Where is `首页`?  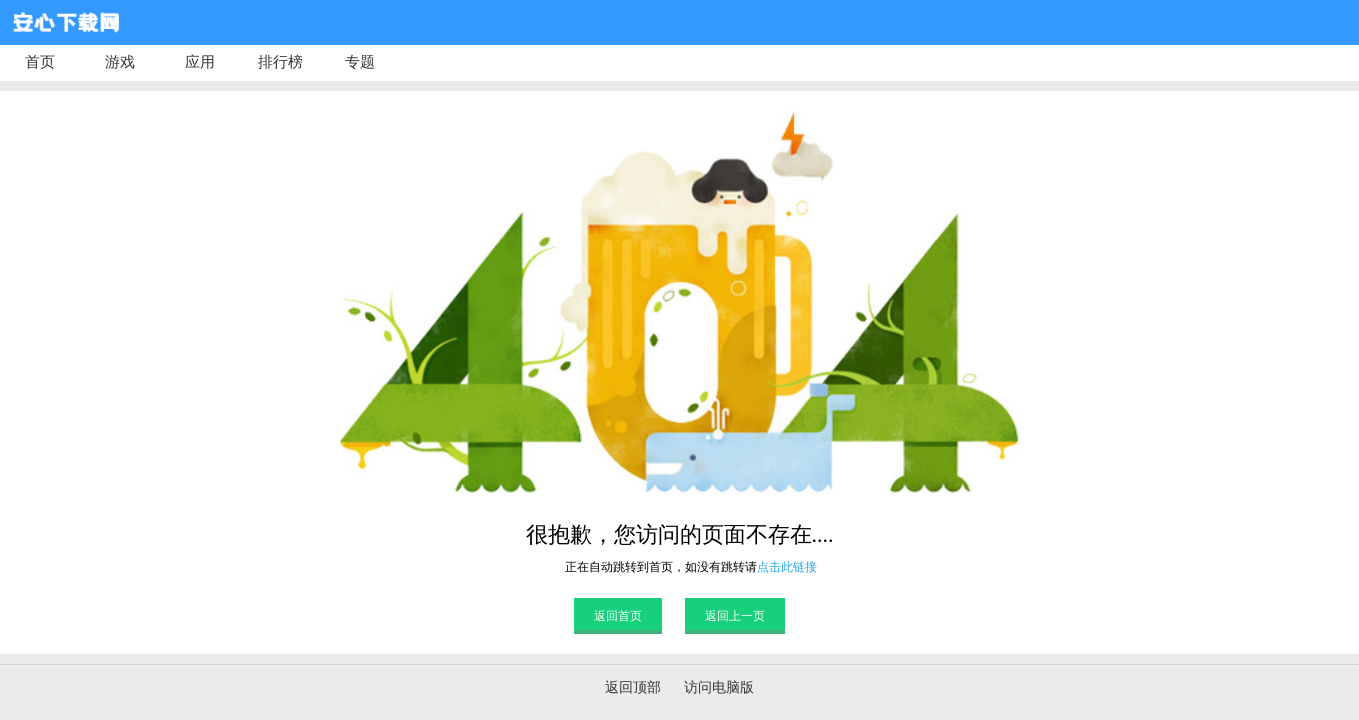 首页 is located at coordinates (40, 62).